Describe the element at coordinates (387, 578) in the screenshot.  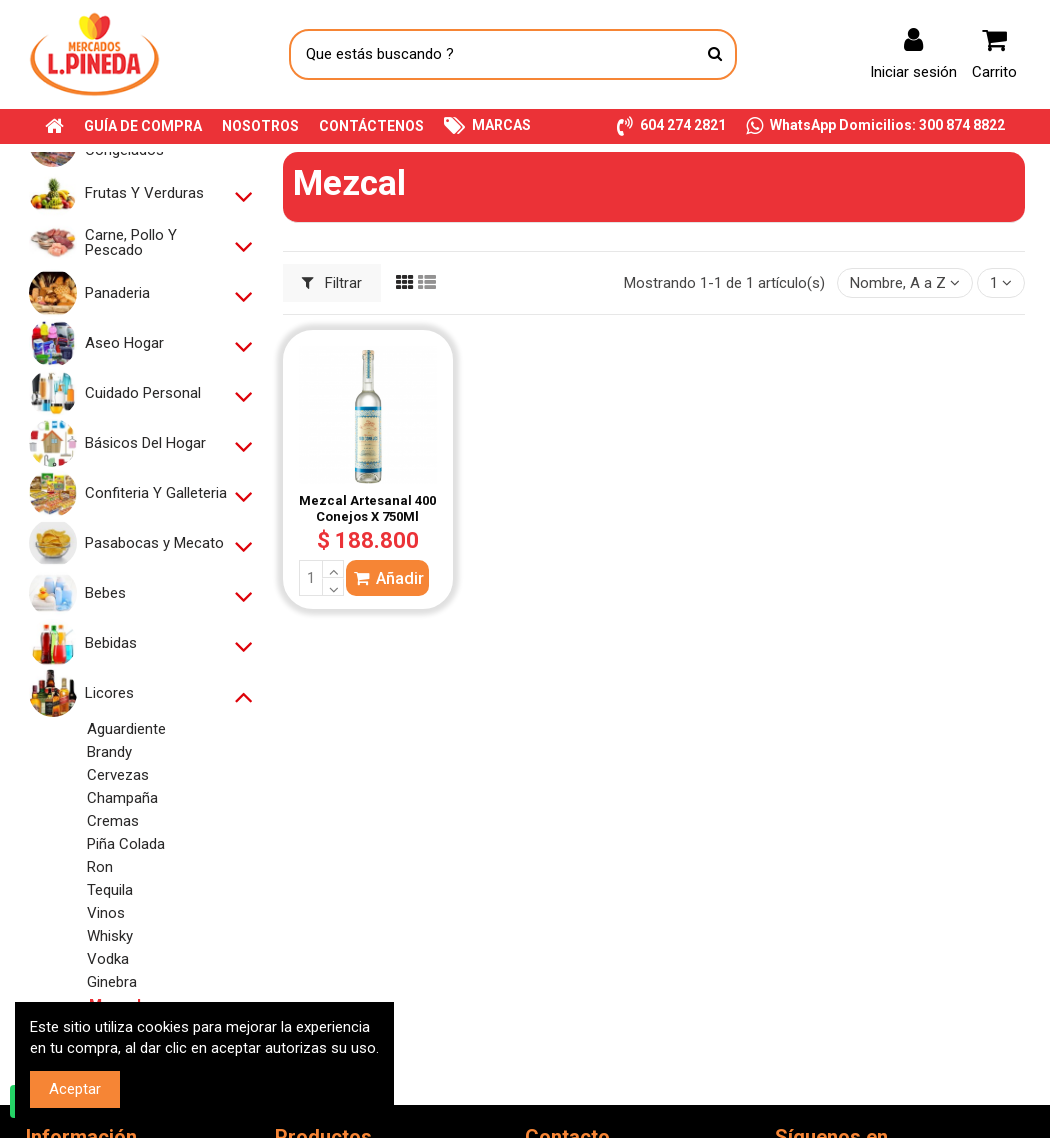
I see `Añadir` at that location.